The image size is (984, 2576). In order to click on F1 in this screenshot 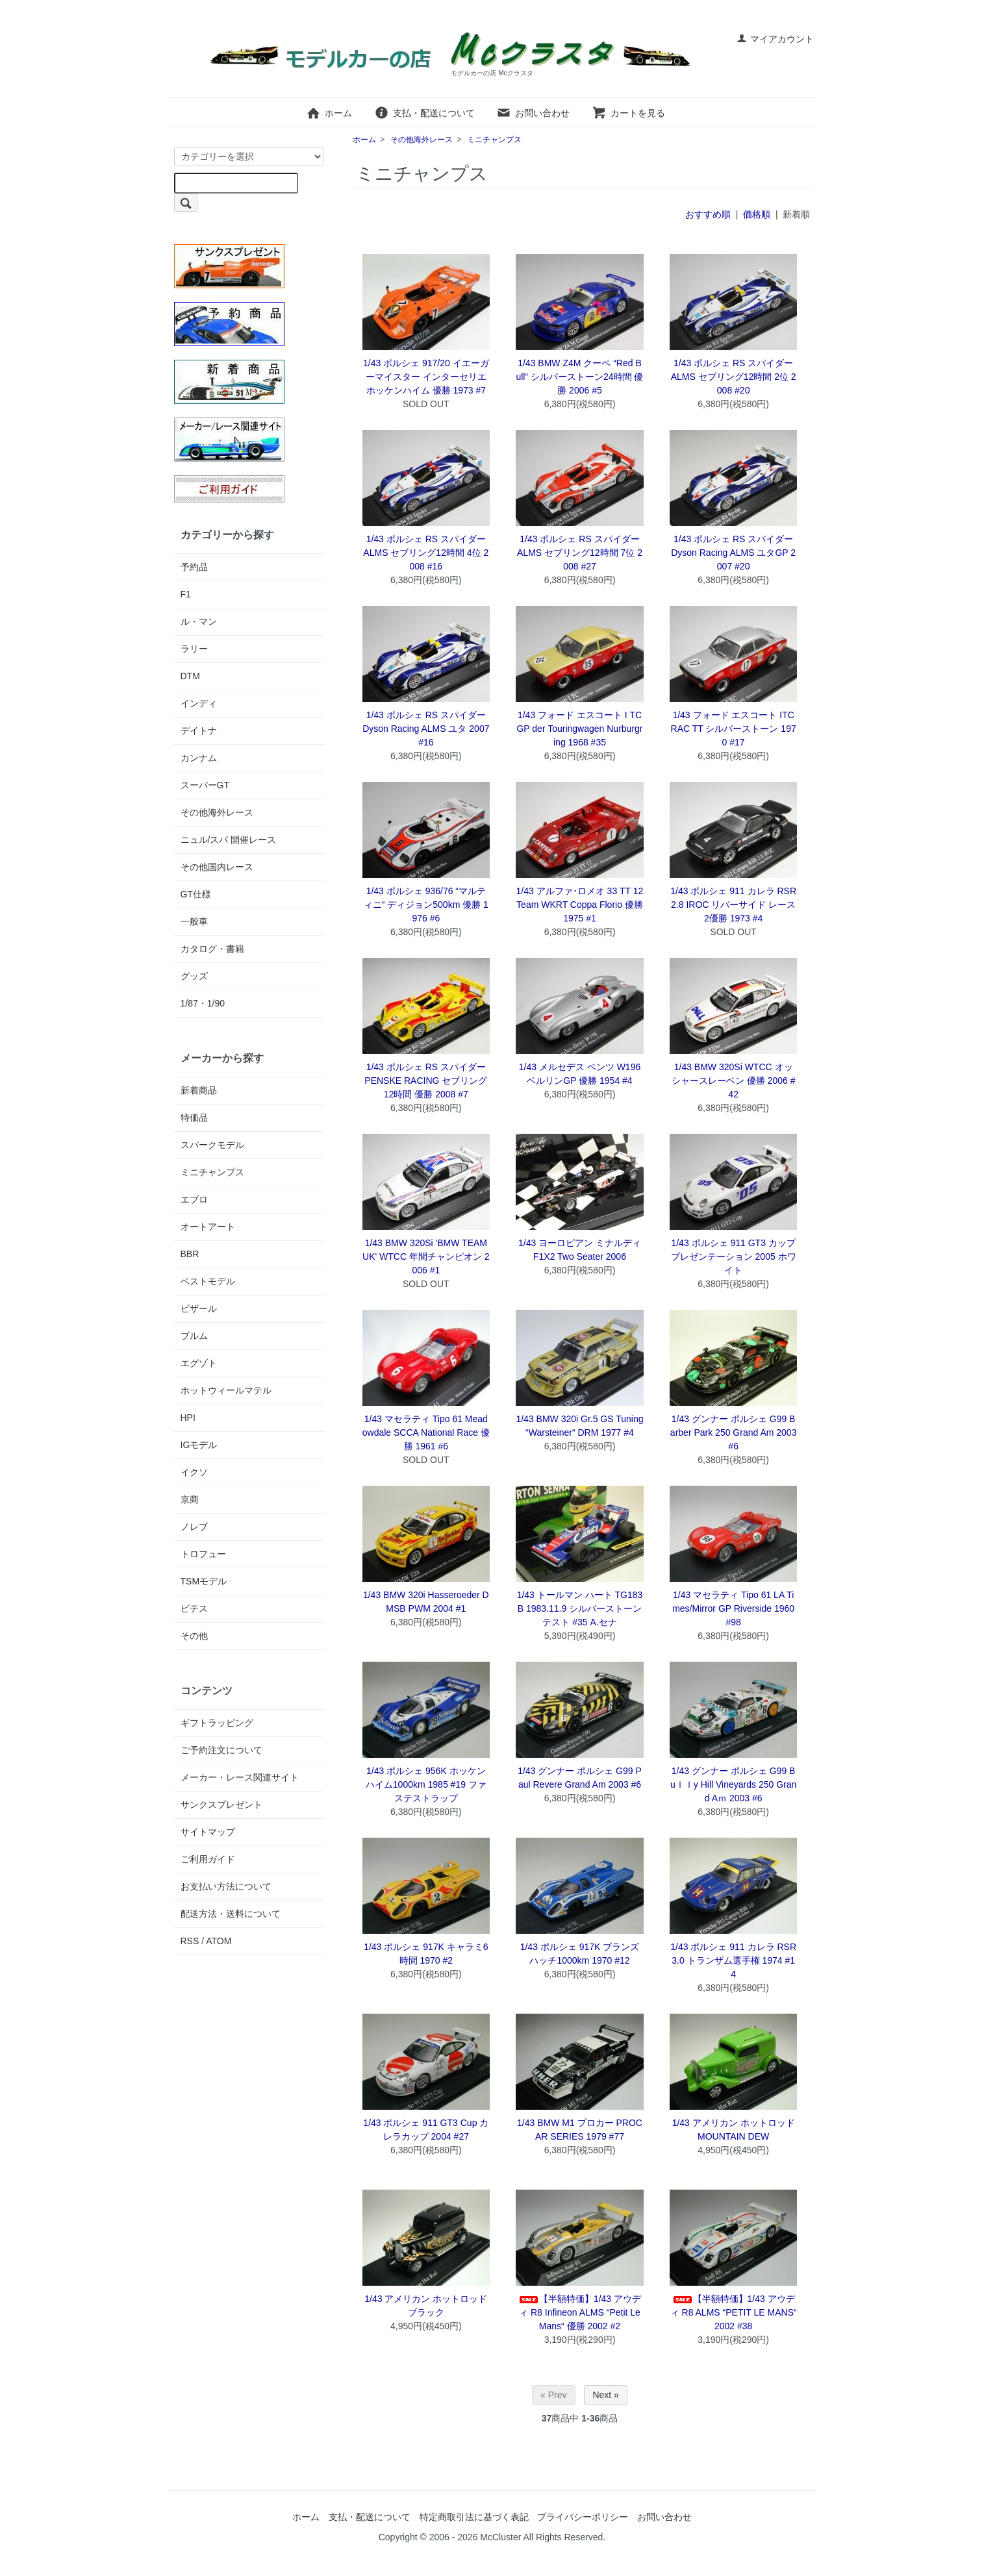, I will do `click(186, 594)`.